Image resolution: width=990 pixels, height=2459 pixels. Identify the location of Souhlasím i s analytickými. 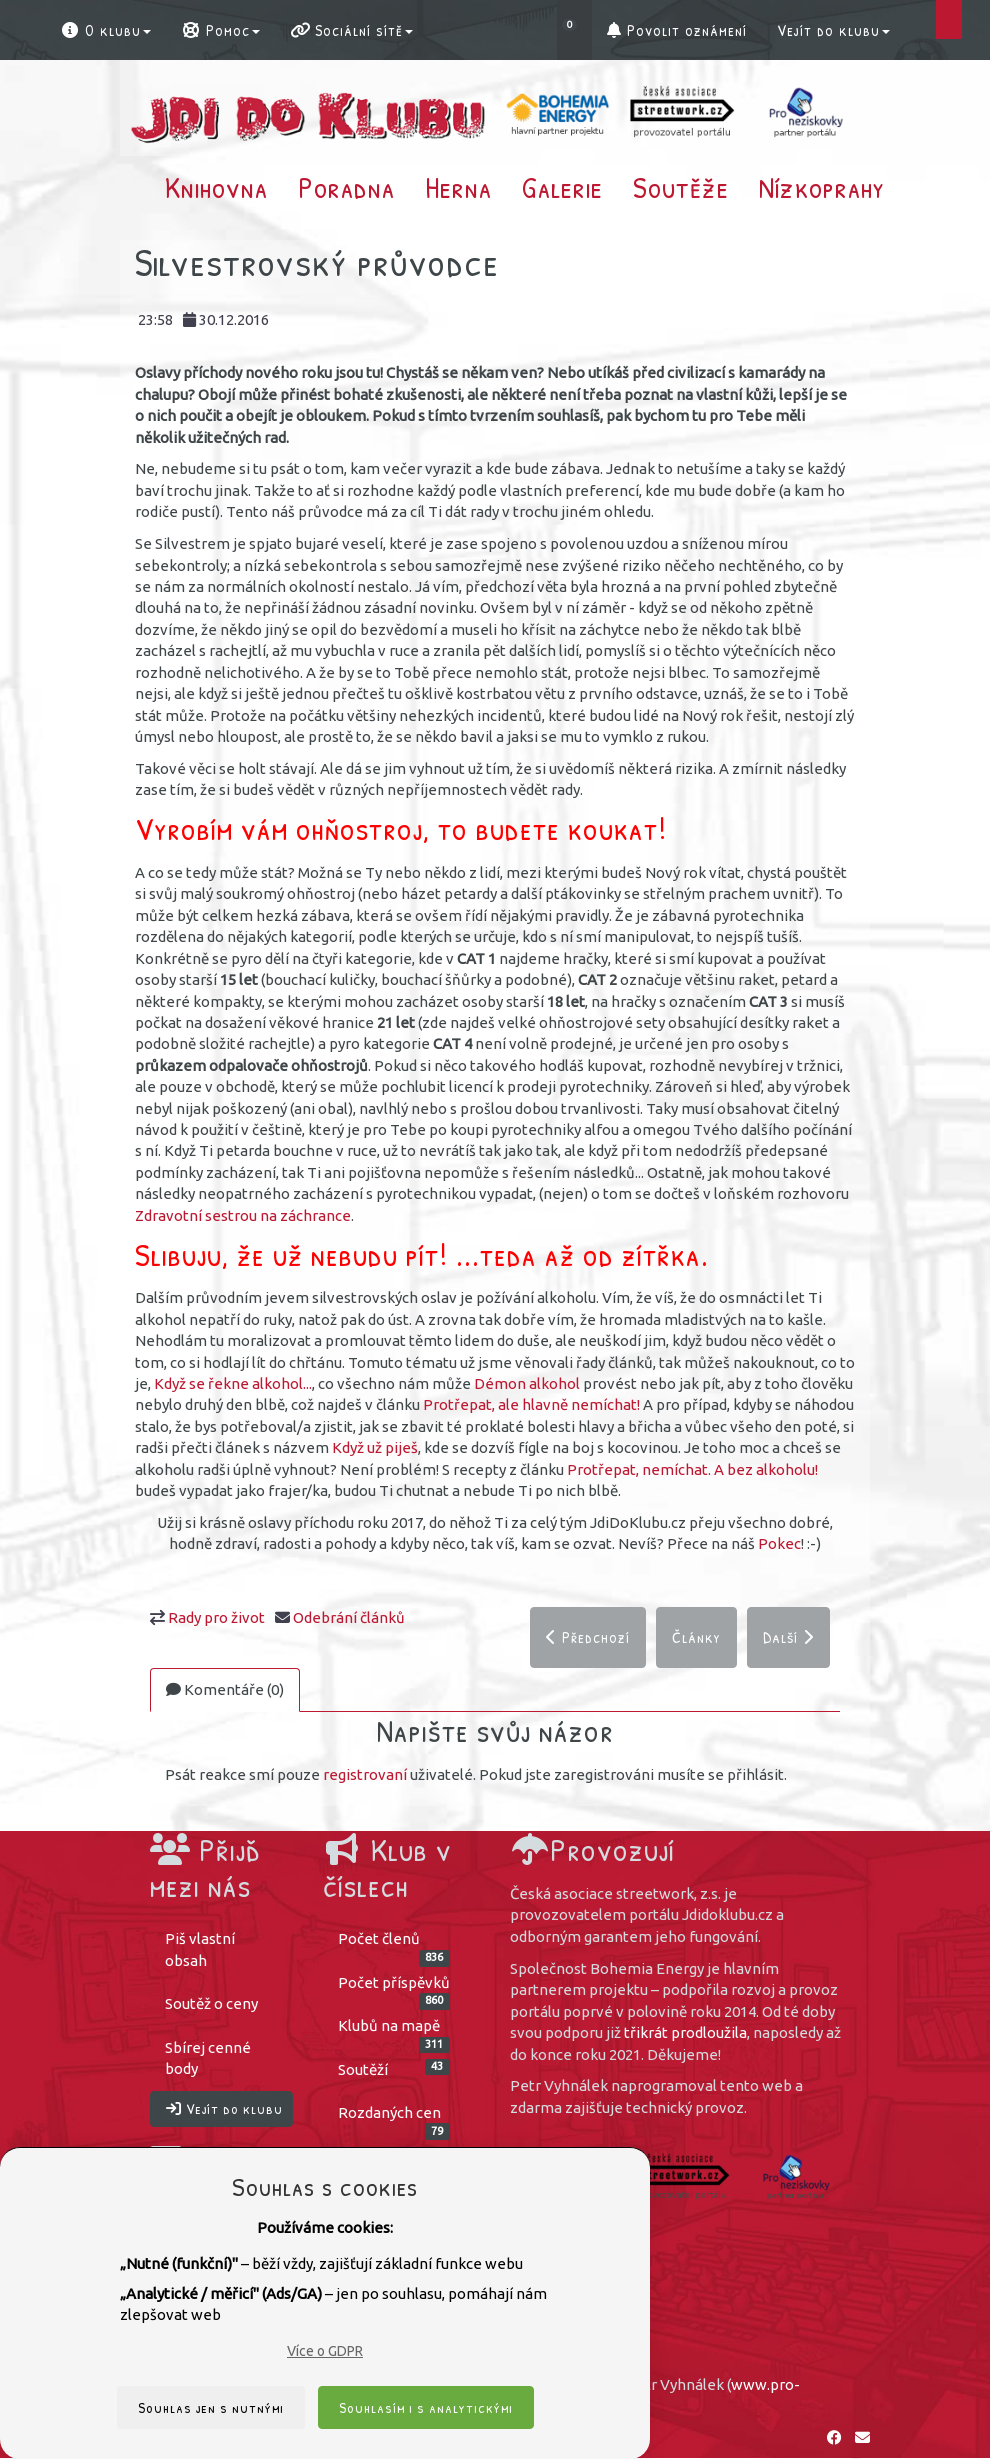
(426, 2407).